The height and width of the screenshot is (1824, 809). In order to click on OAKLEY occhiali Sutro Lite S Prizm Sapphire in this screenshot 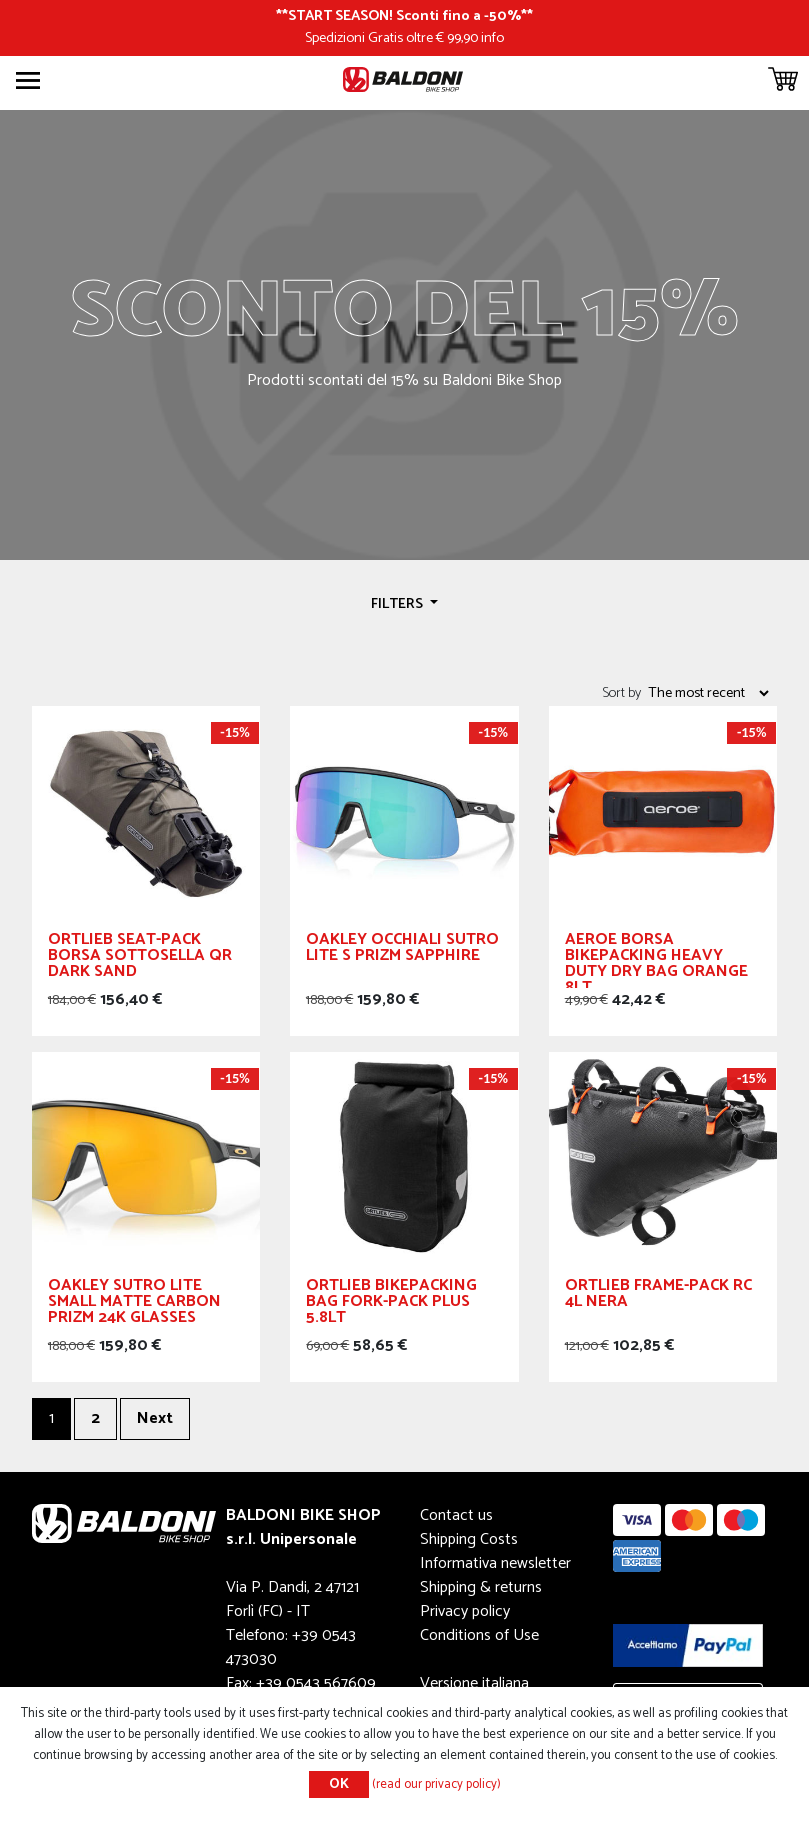, I will do `click(402, 950)`.